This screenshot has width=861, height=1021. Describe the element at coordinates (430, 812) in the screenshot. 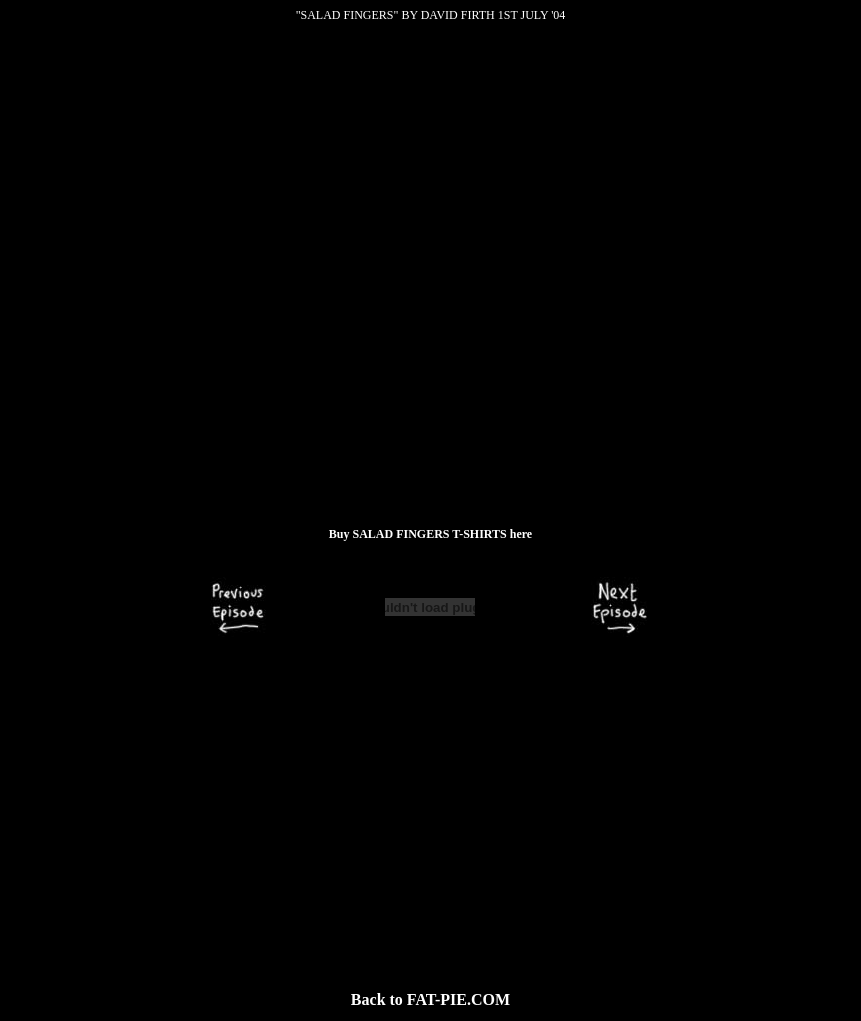

I see `[Advertisement]` at that location.